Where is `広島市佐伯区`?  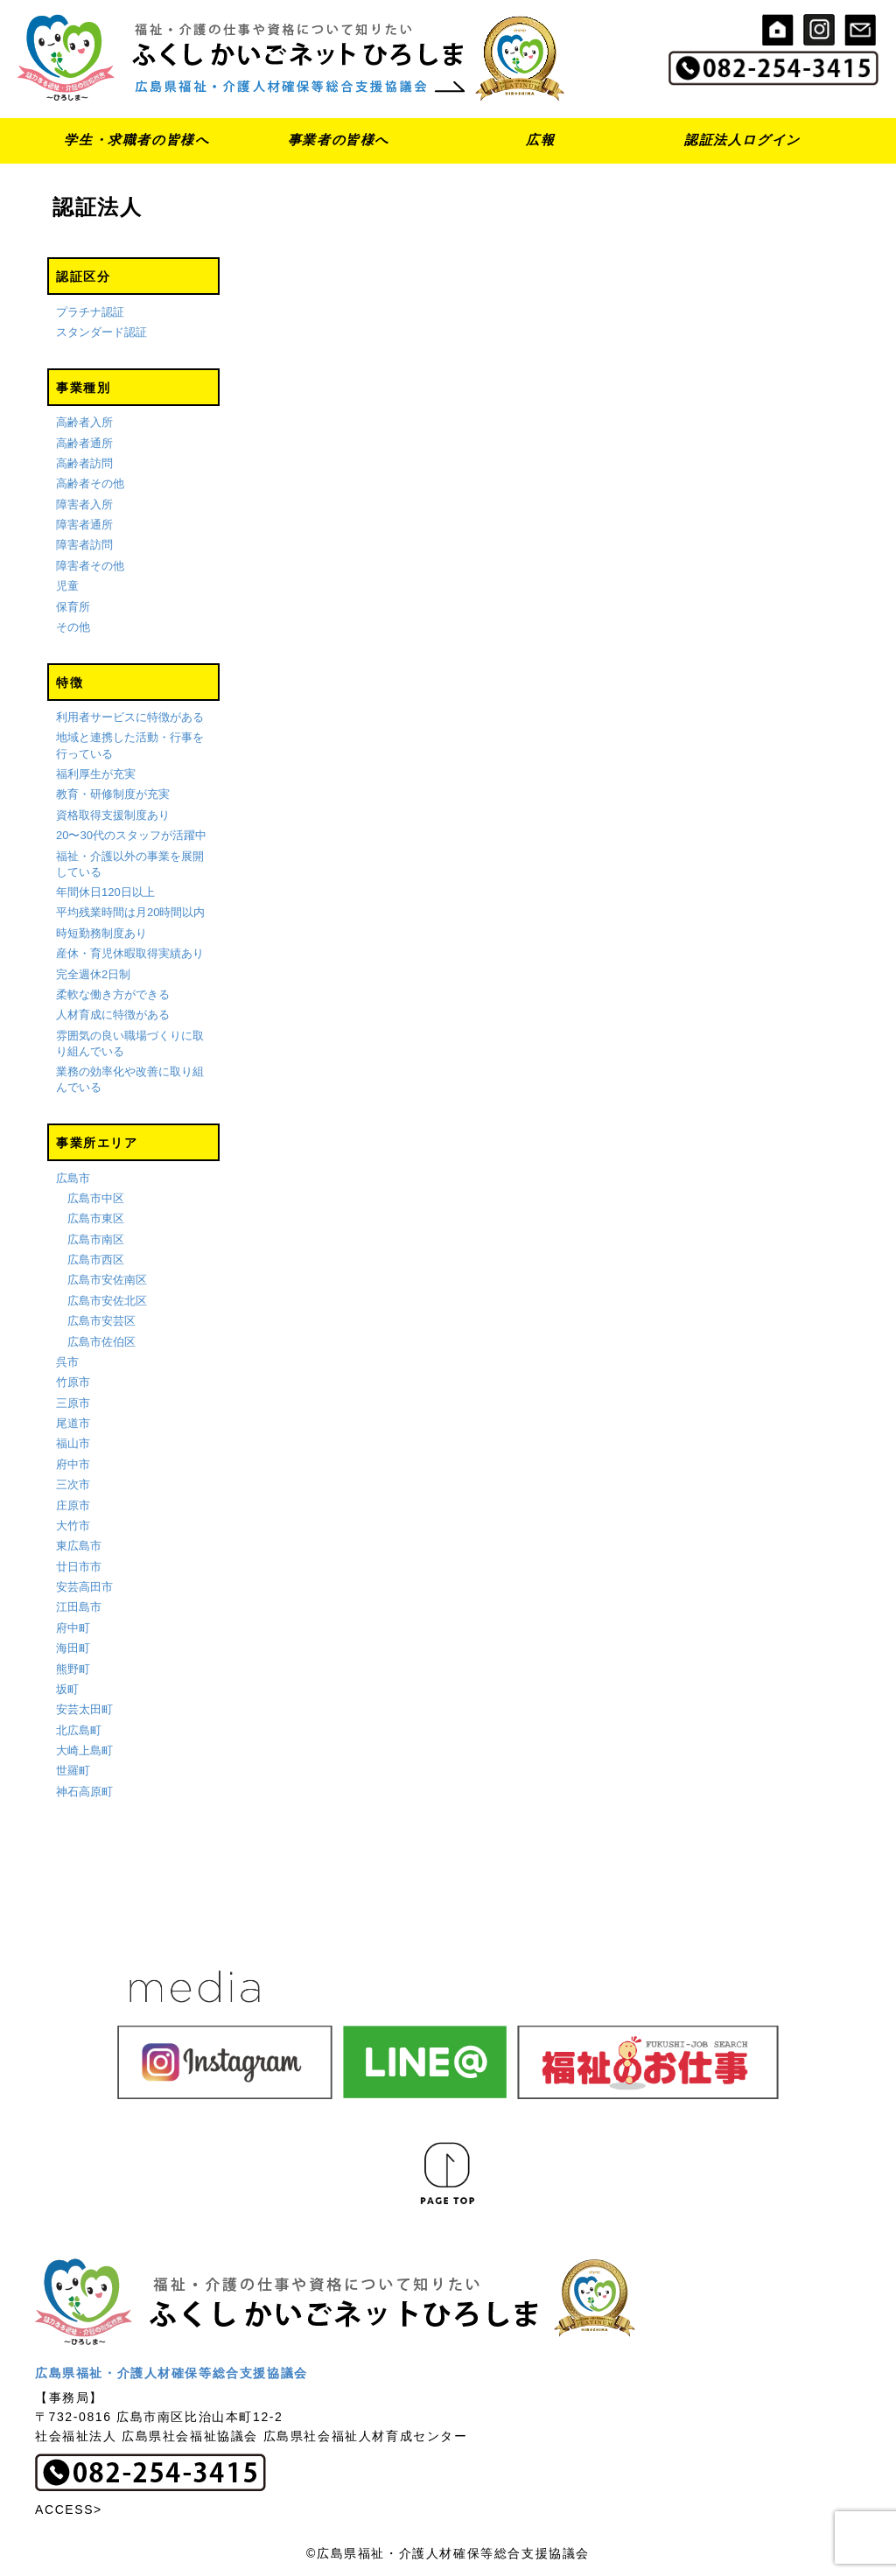
広島市佐伯区 is located at coordinates (101, 1341).